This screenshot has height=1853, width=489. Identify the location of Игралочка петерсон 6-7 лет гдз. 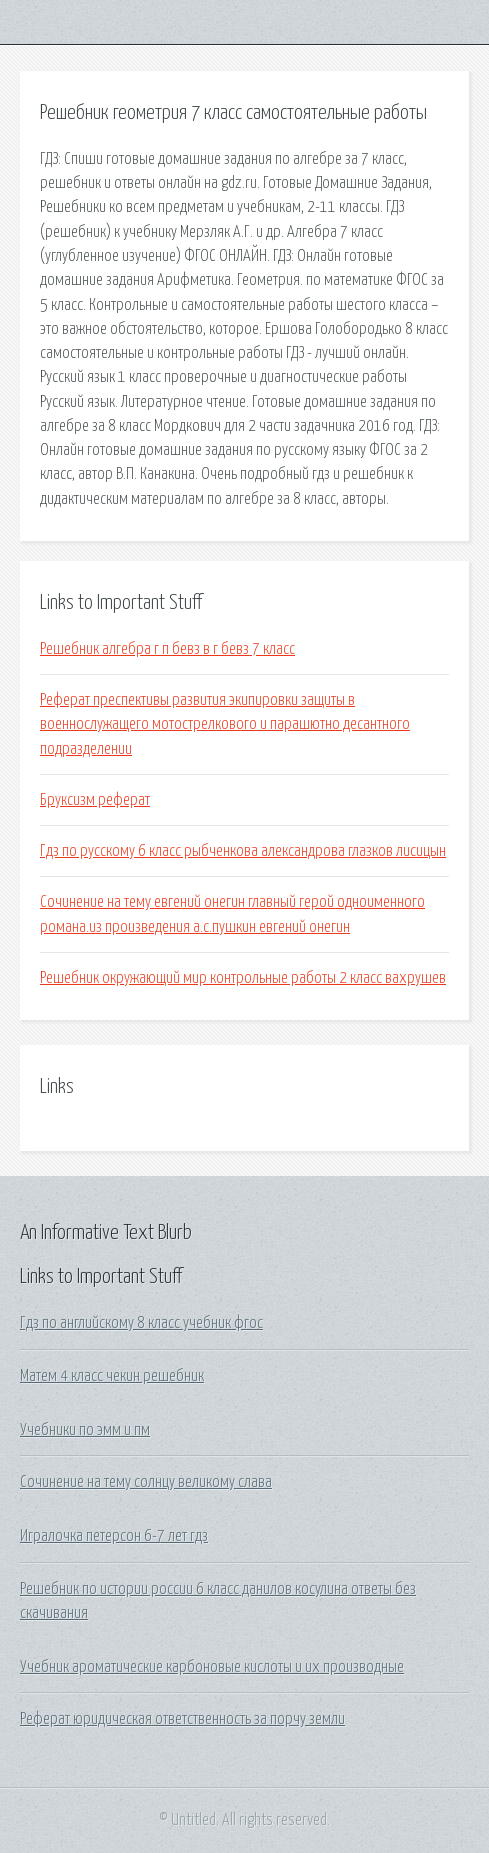
(114, 1536).